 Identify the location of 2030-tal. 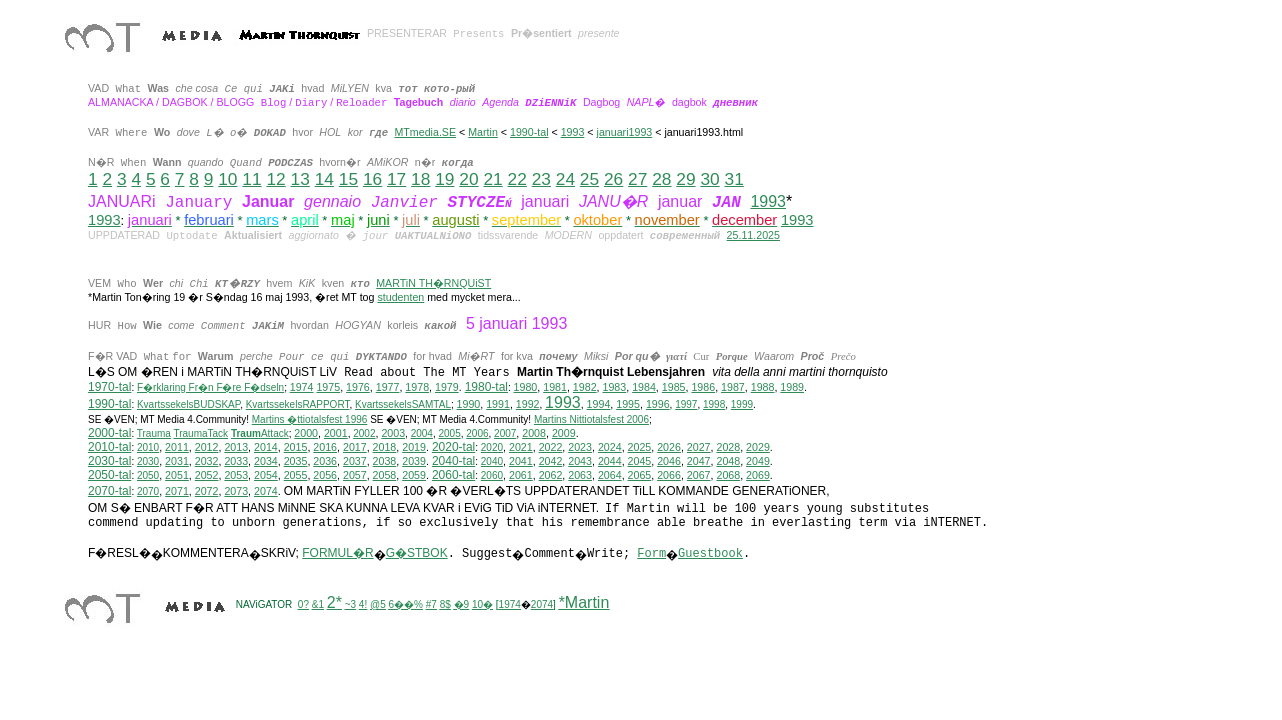
(109, 461).